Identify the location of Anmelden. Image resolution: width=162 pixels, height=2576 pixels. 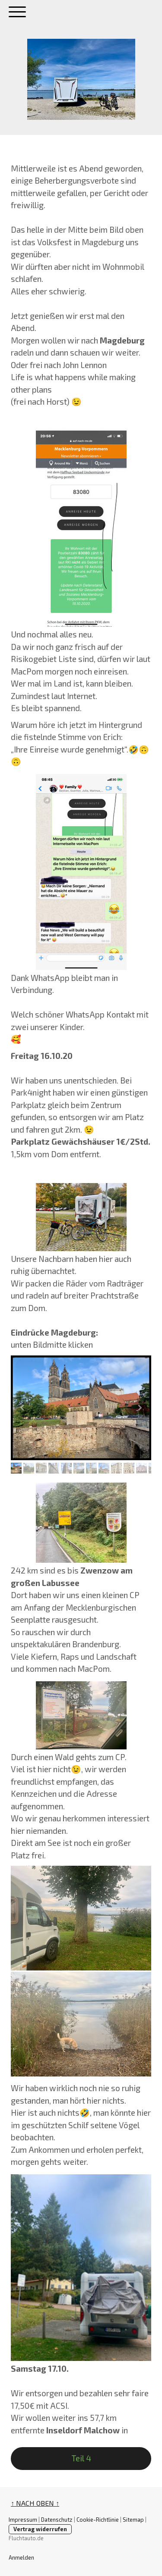
(21, 2557).